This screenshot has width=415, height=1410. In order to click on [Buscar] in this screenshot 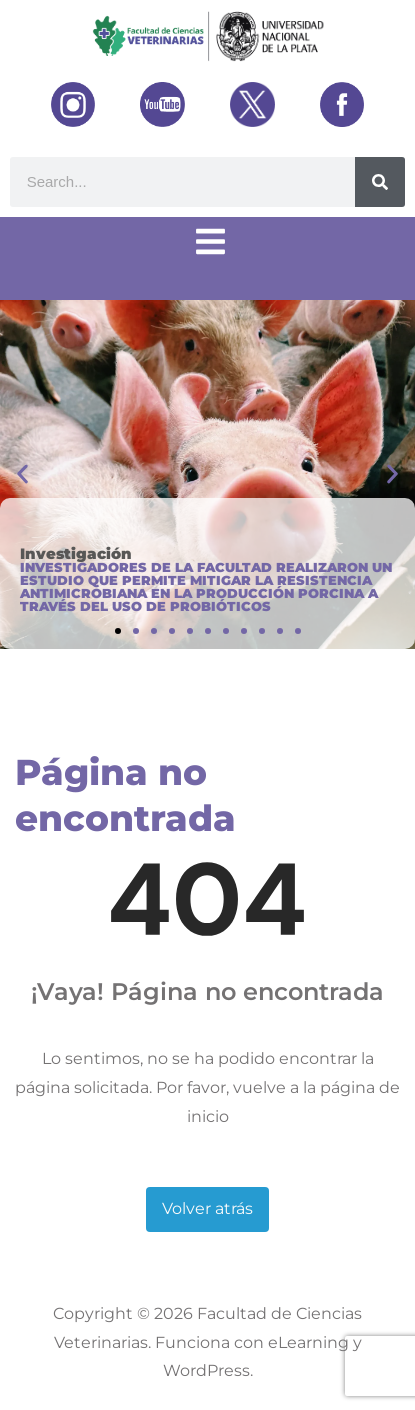, I will do `click(380, 182)`.